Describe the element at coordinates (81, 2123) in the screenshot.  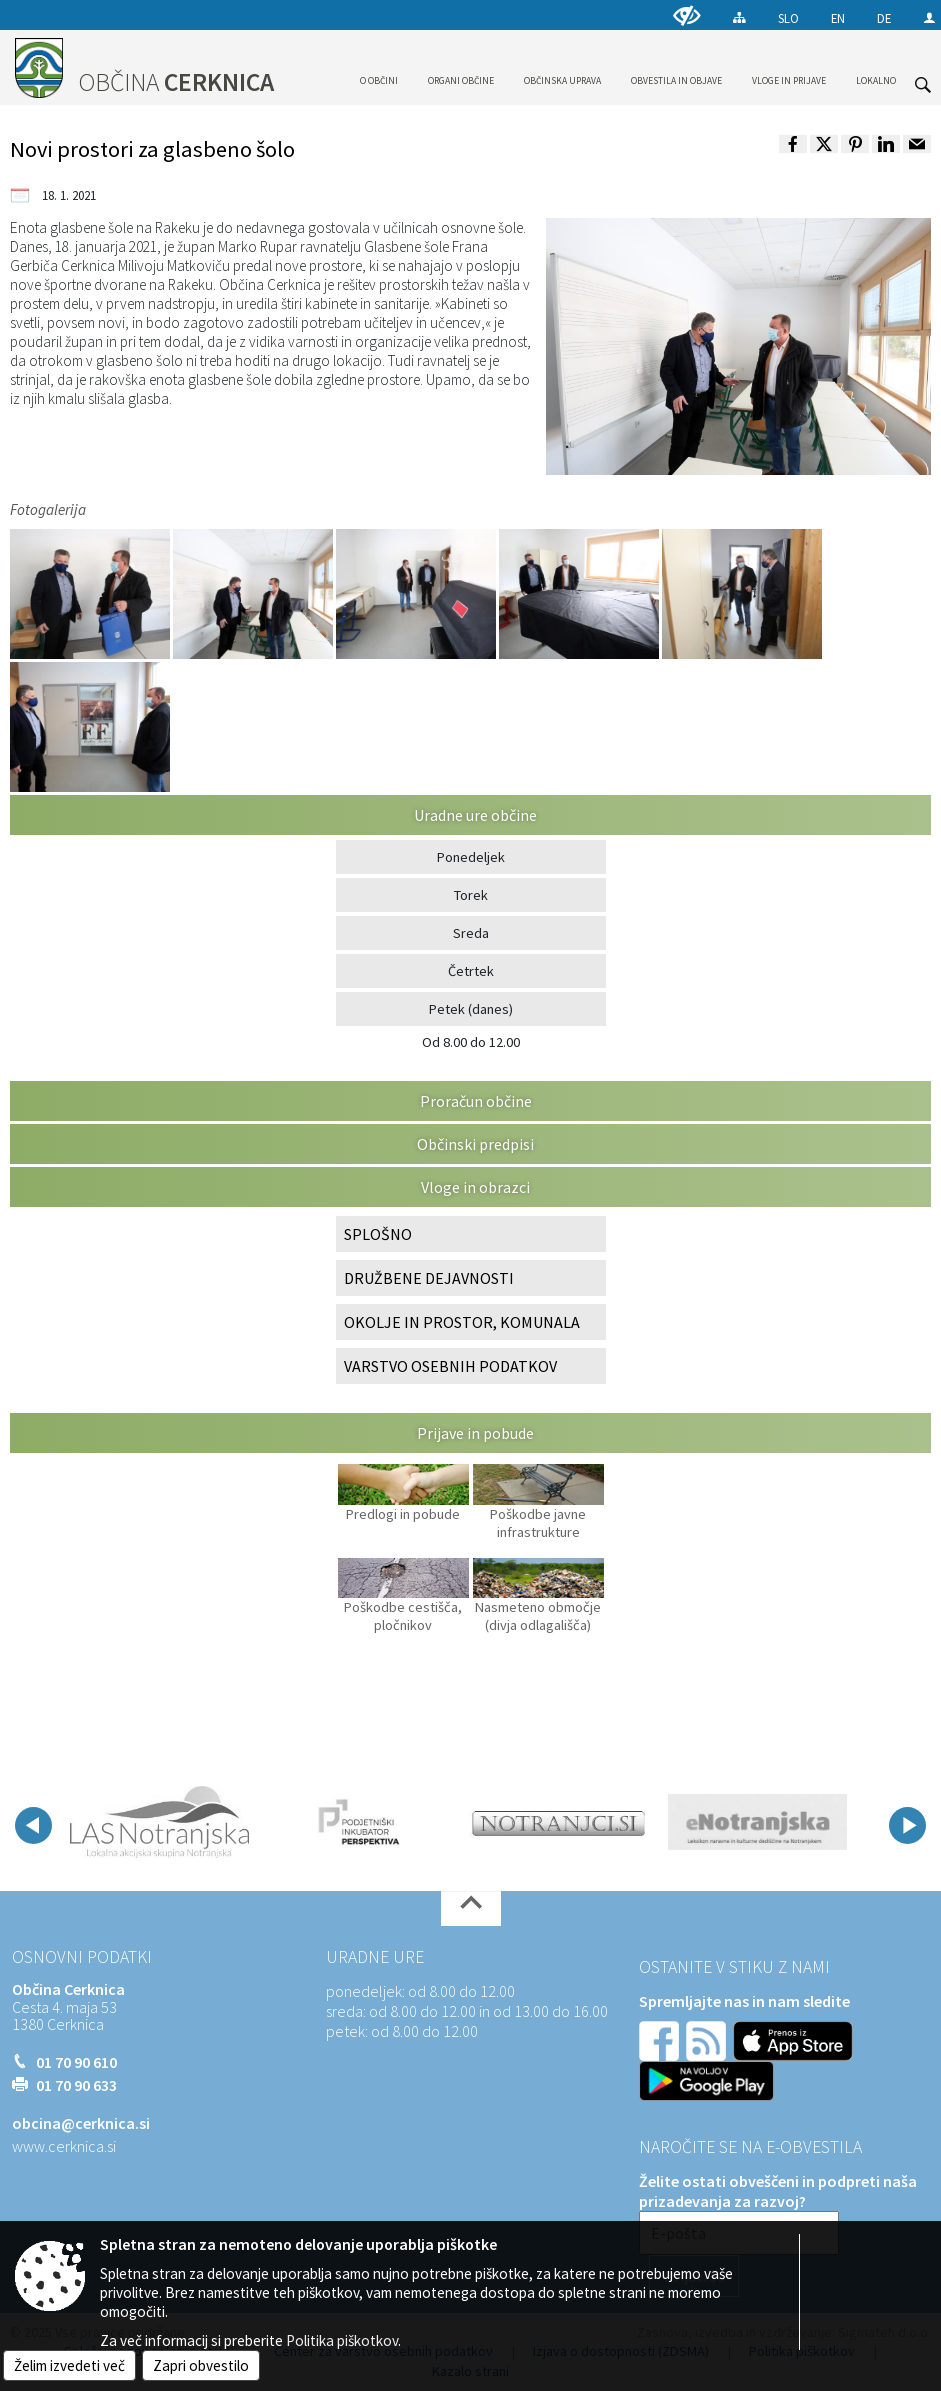
I see `obcina@cerknica.si` at that location.